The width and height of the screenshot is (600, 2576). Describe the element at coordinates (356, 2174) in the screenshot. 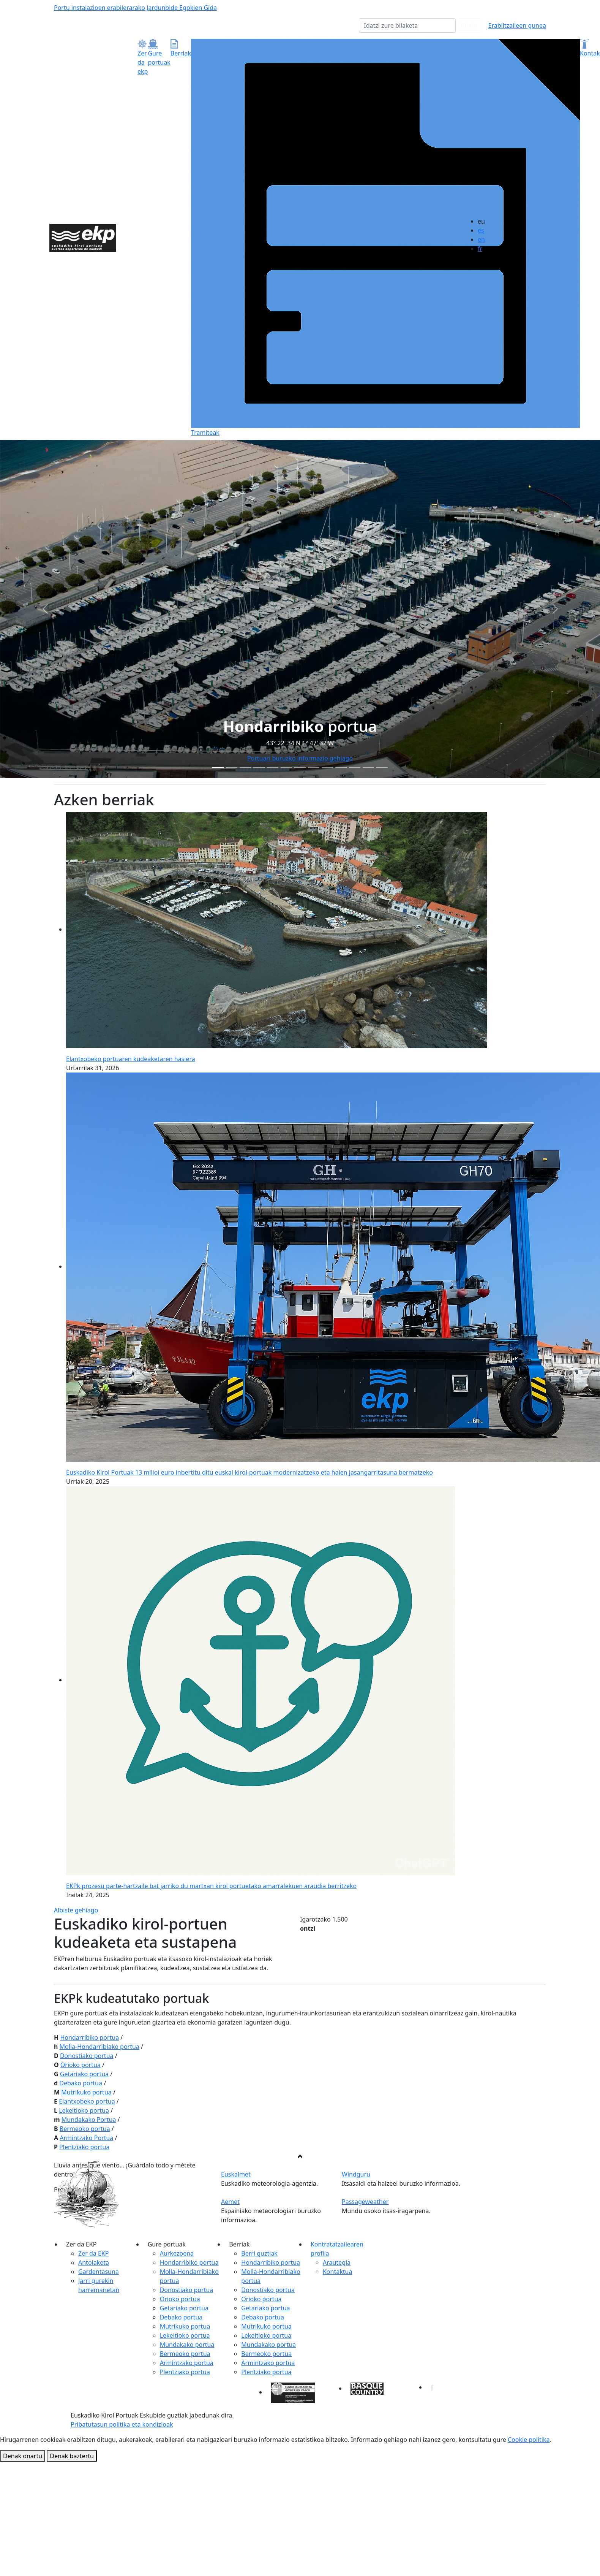

I see `Windguru` at that location.